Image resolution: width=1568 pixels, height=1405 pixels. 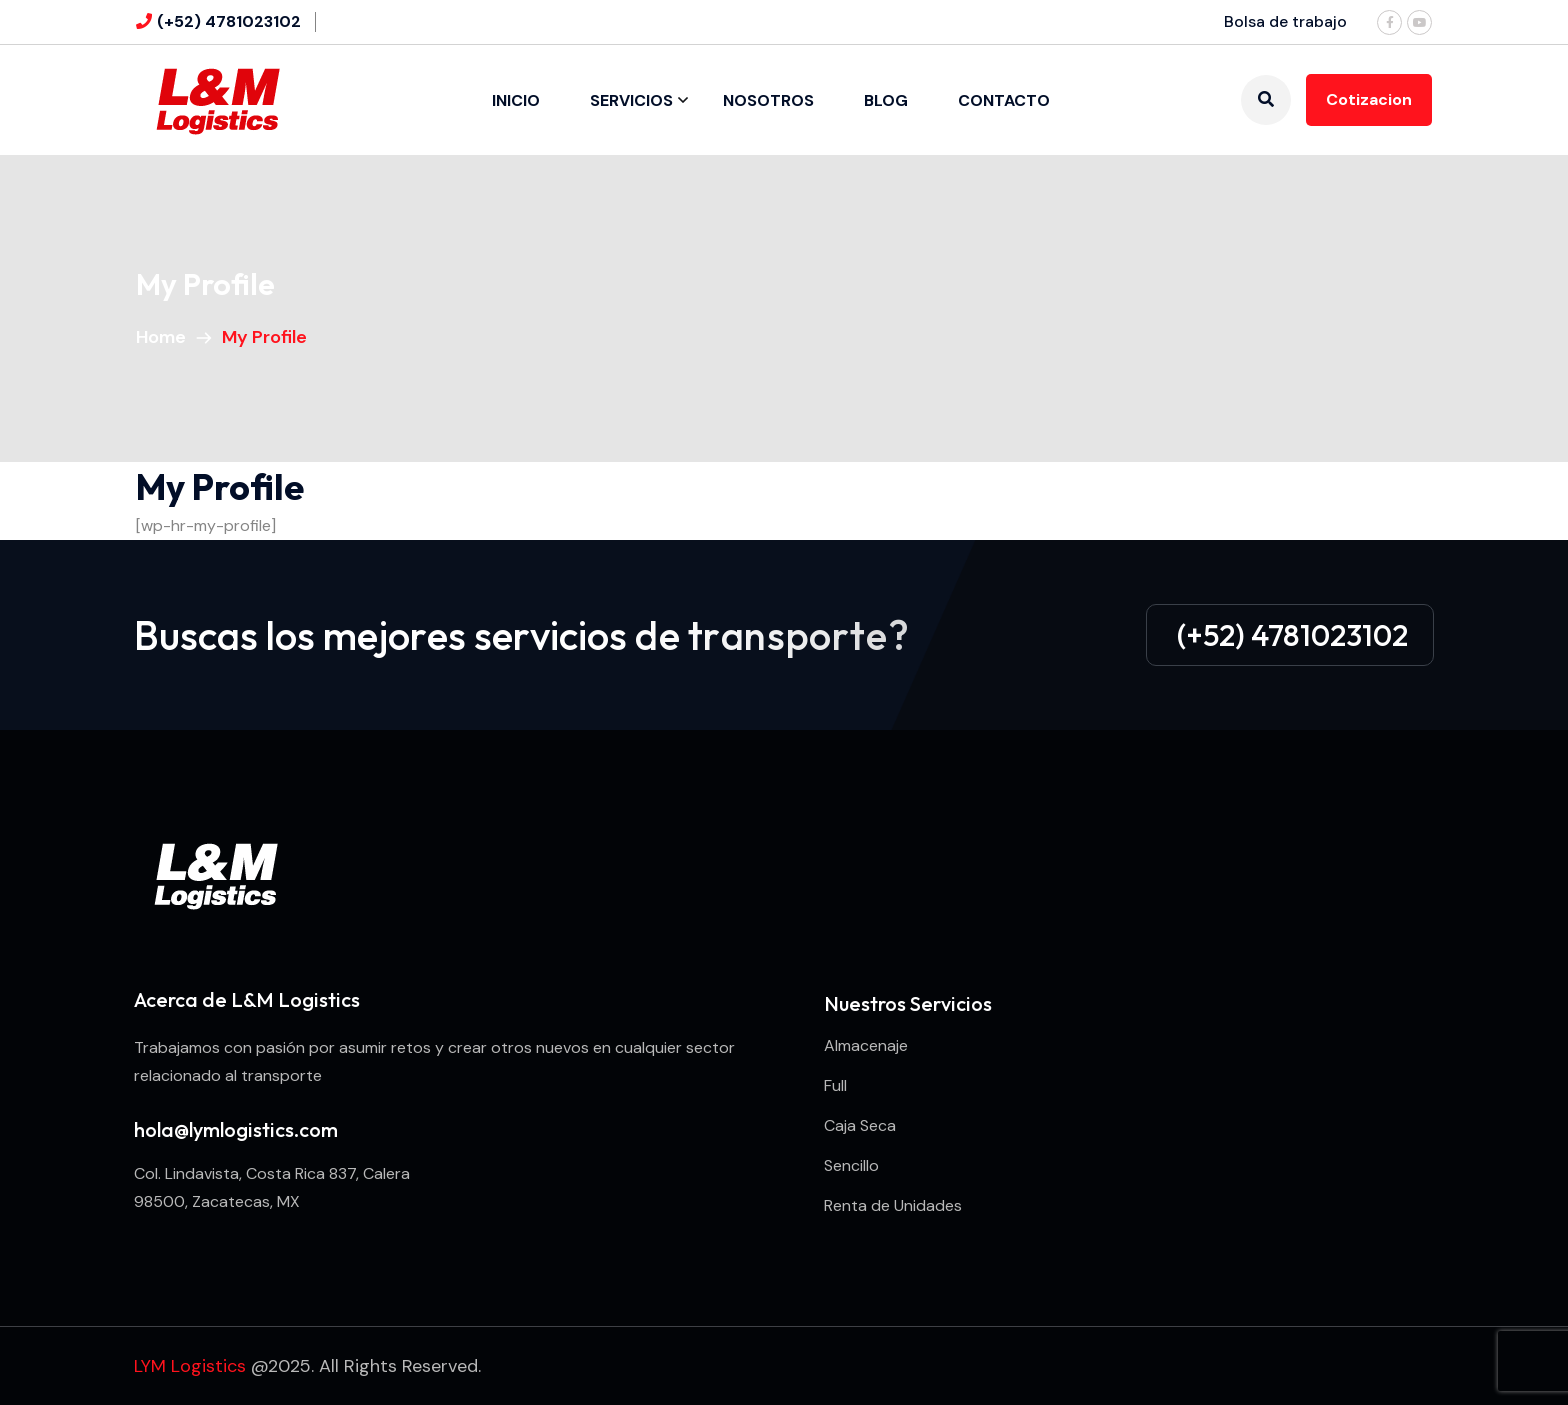 I want to click on (+52) 4781023102, so click(x=229, y=21).